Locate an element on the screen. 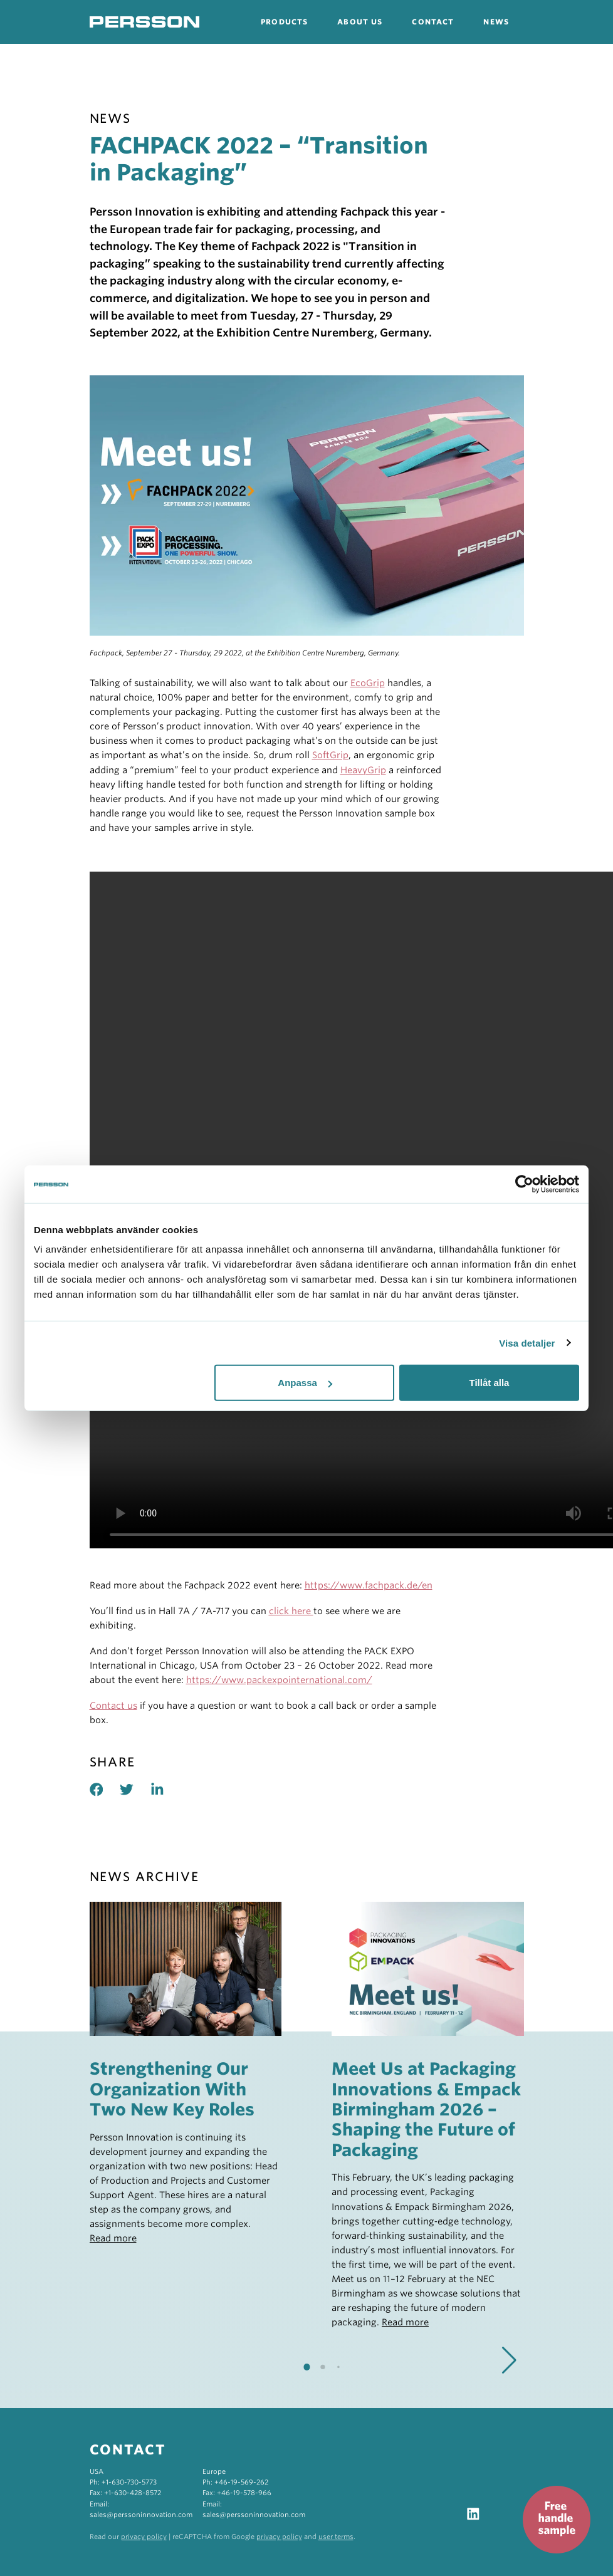 This screenshot has height=2576, width=613. Contact us is located at coordinates (113, 1705).